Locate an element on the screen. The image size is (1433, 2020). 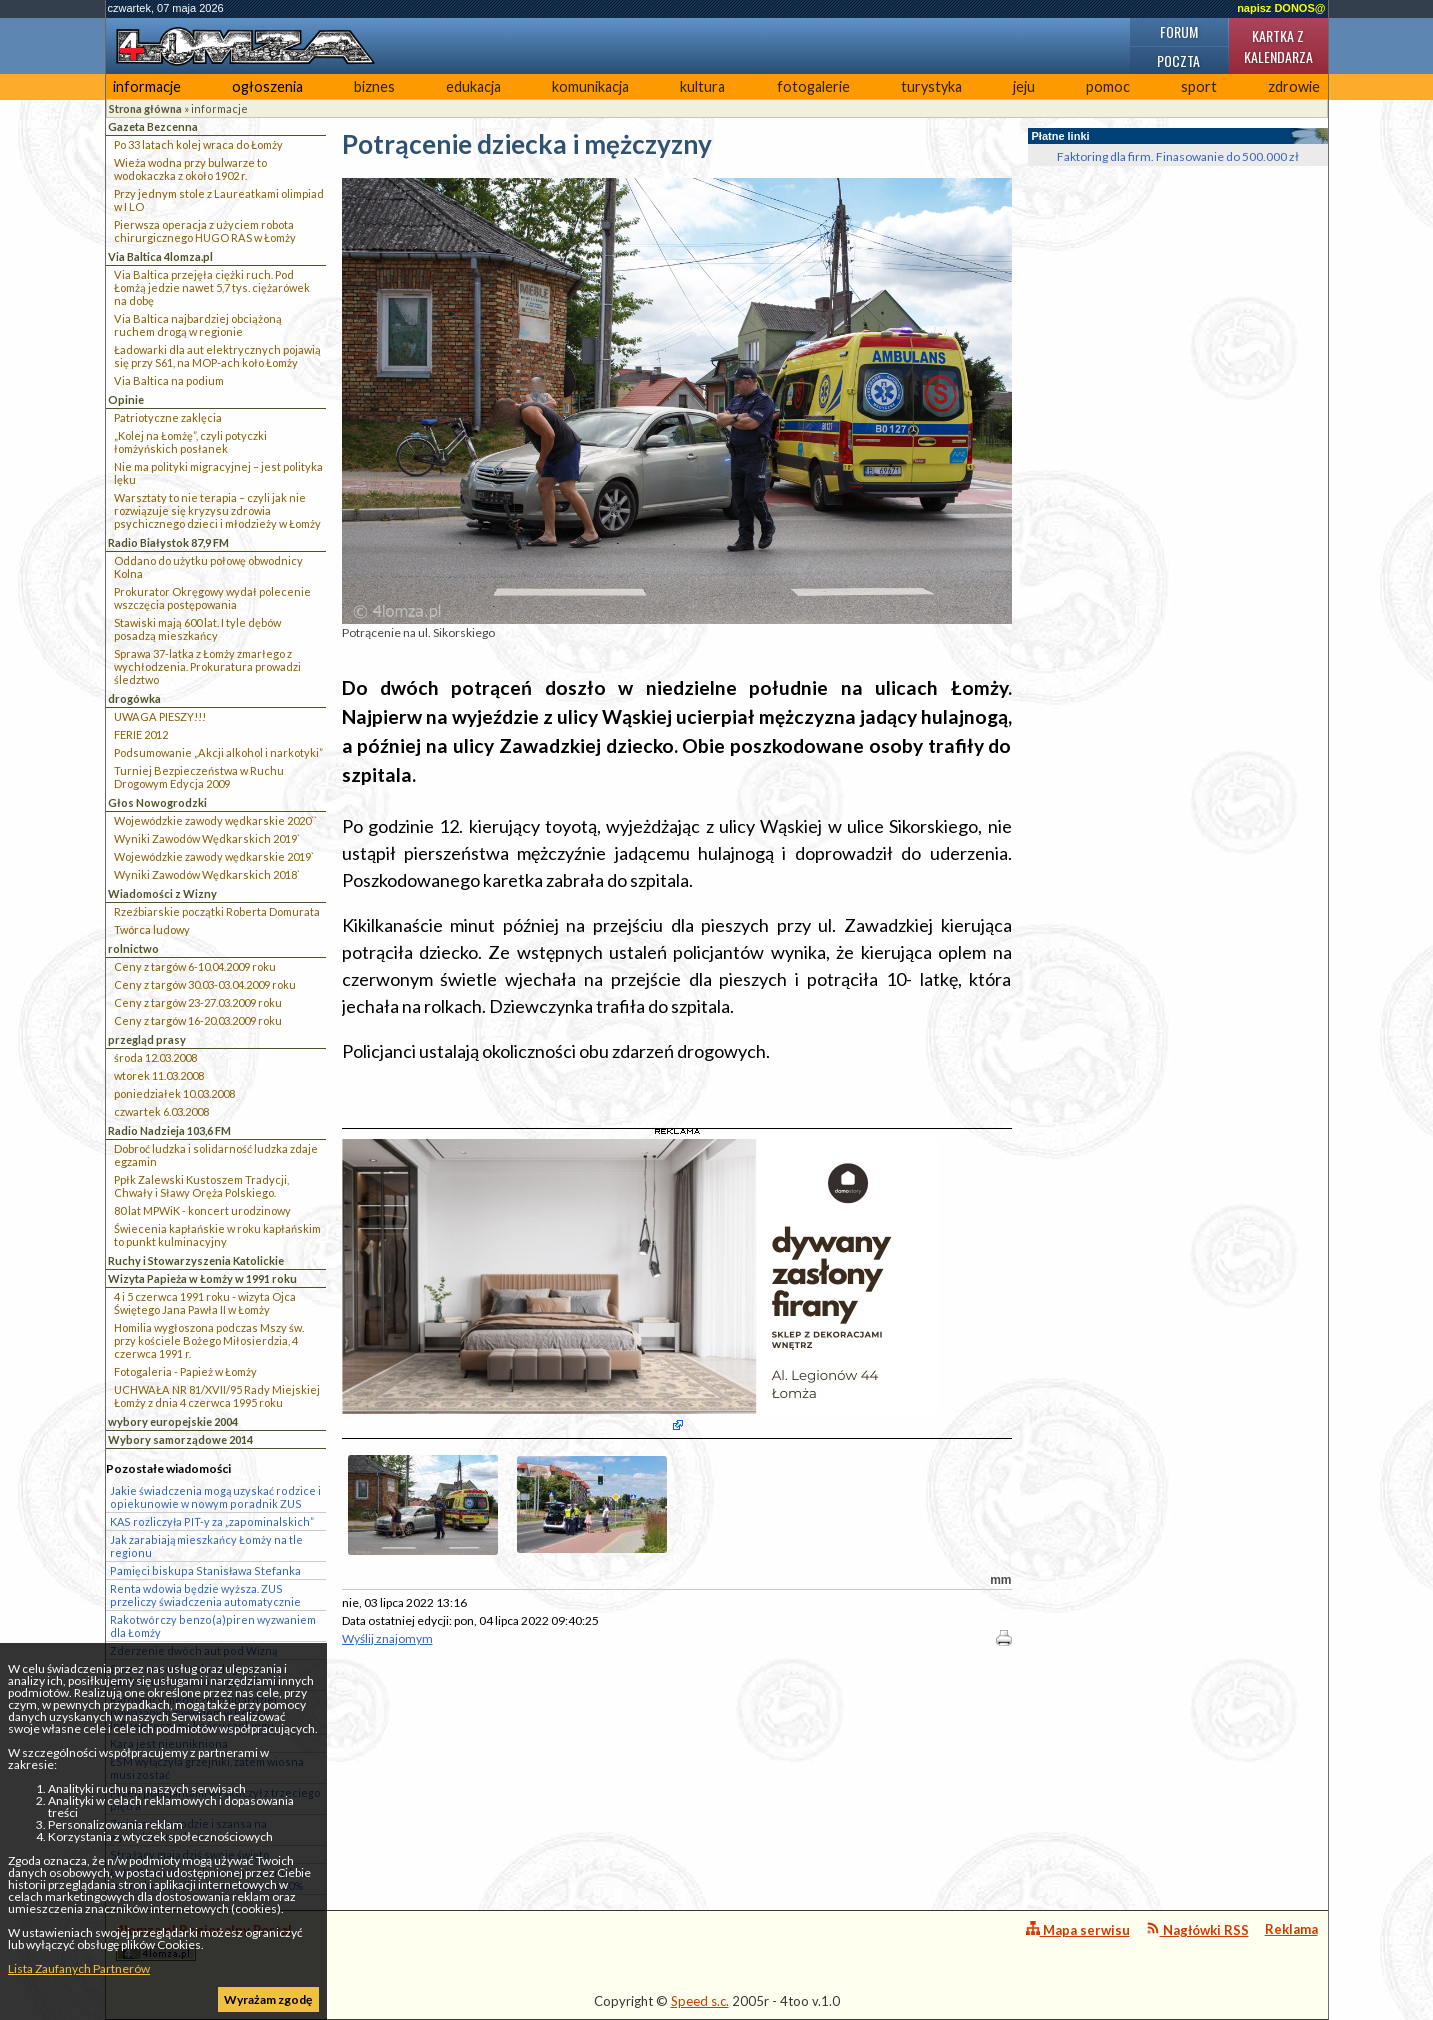
Pamięci biskupa Stanisława Stefanka is located at coordinates (205, 1570).